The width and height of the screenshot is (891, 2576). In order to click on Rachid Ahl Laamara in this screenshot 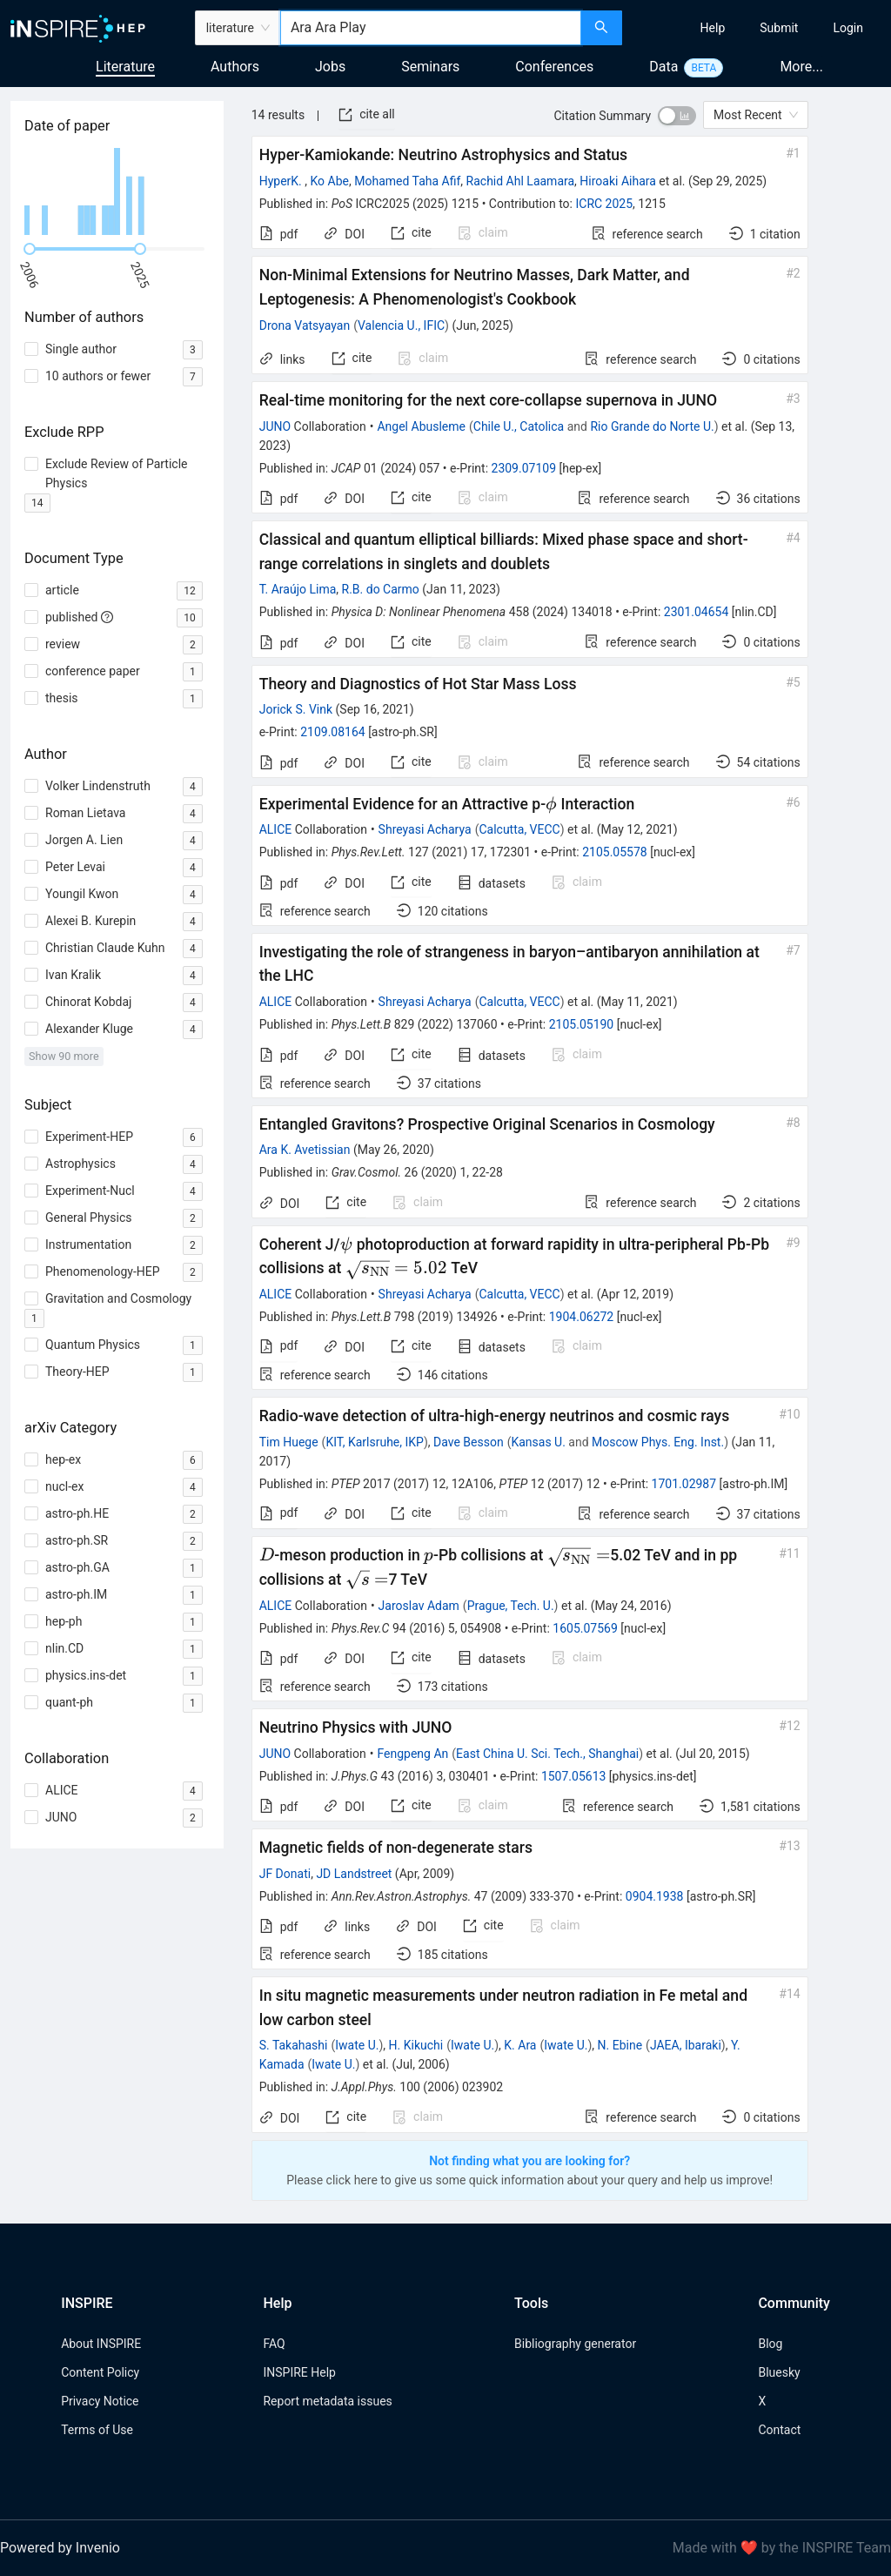, I will do `click(520, 181)`.